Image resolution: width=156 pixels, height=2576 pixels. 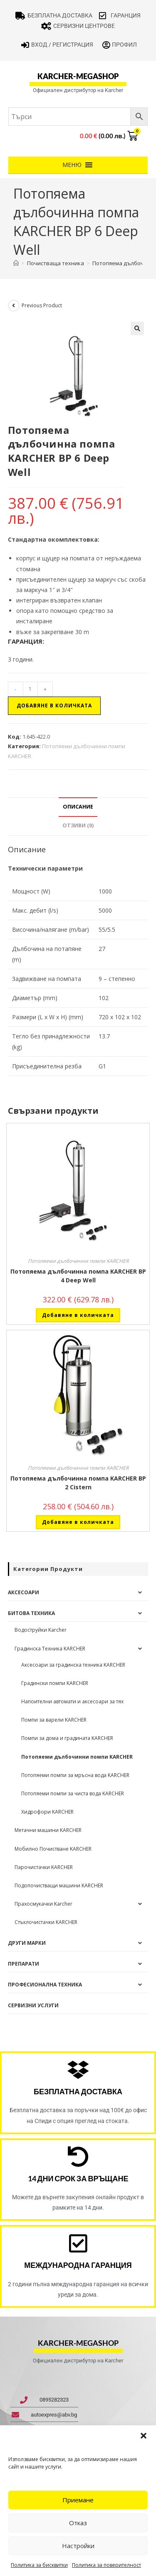 What do you see at coordinates (72, 1793) in the screenshot?
I see `Потопяеми помпи за чиста вода KARCHER` at bounding box center [72, 1793].